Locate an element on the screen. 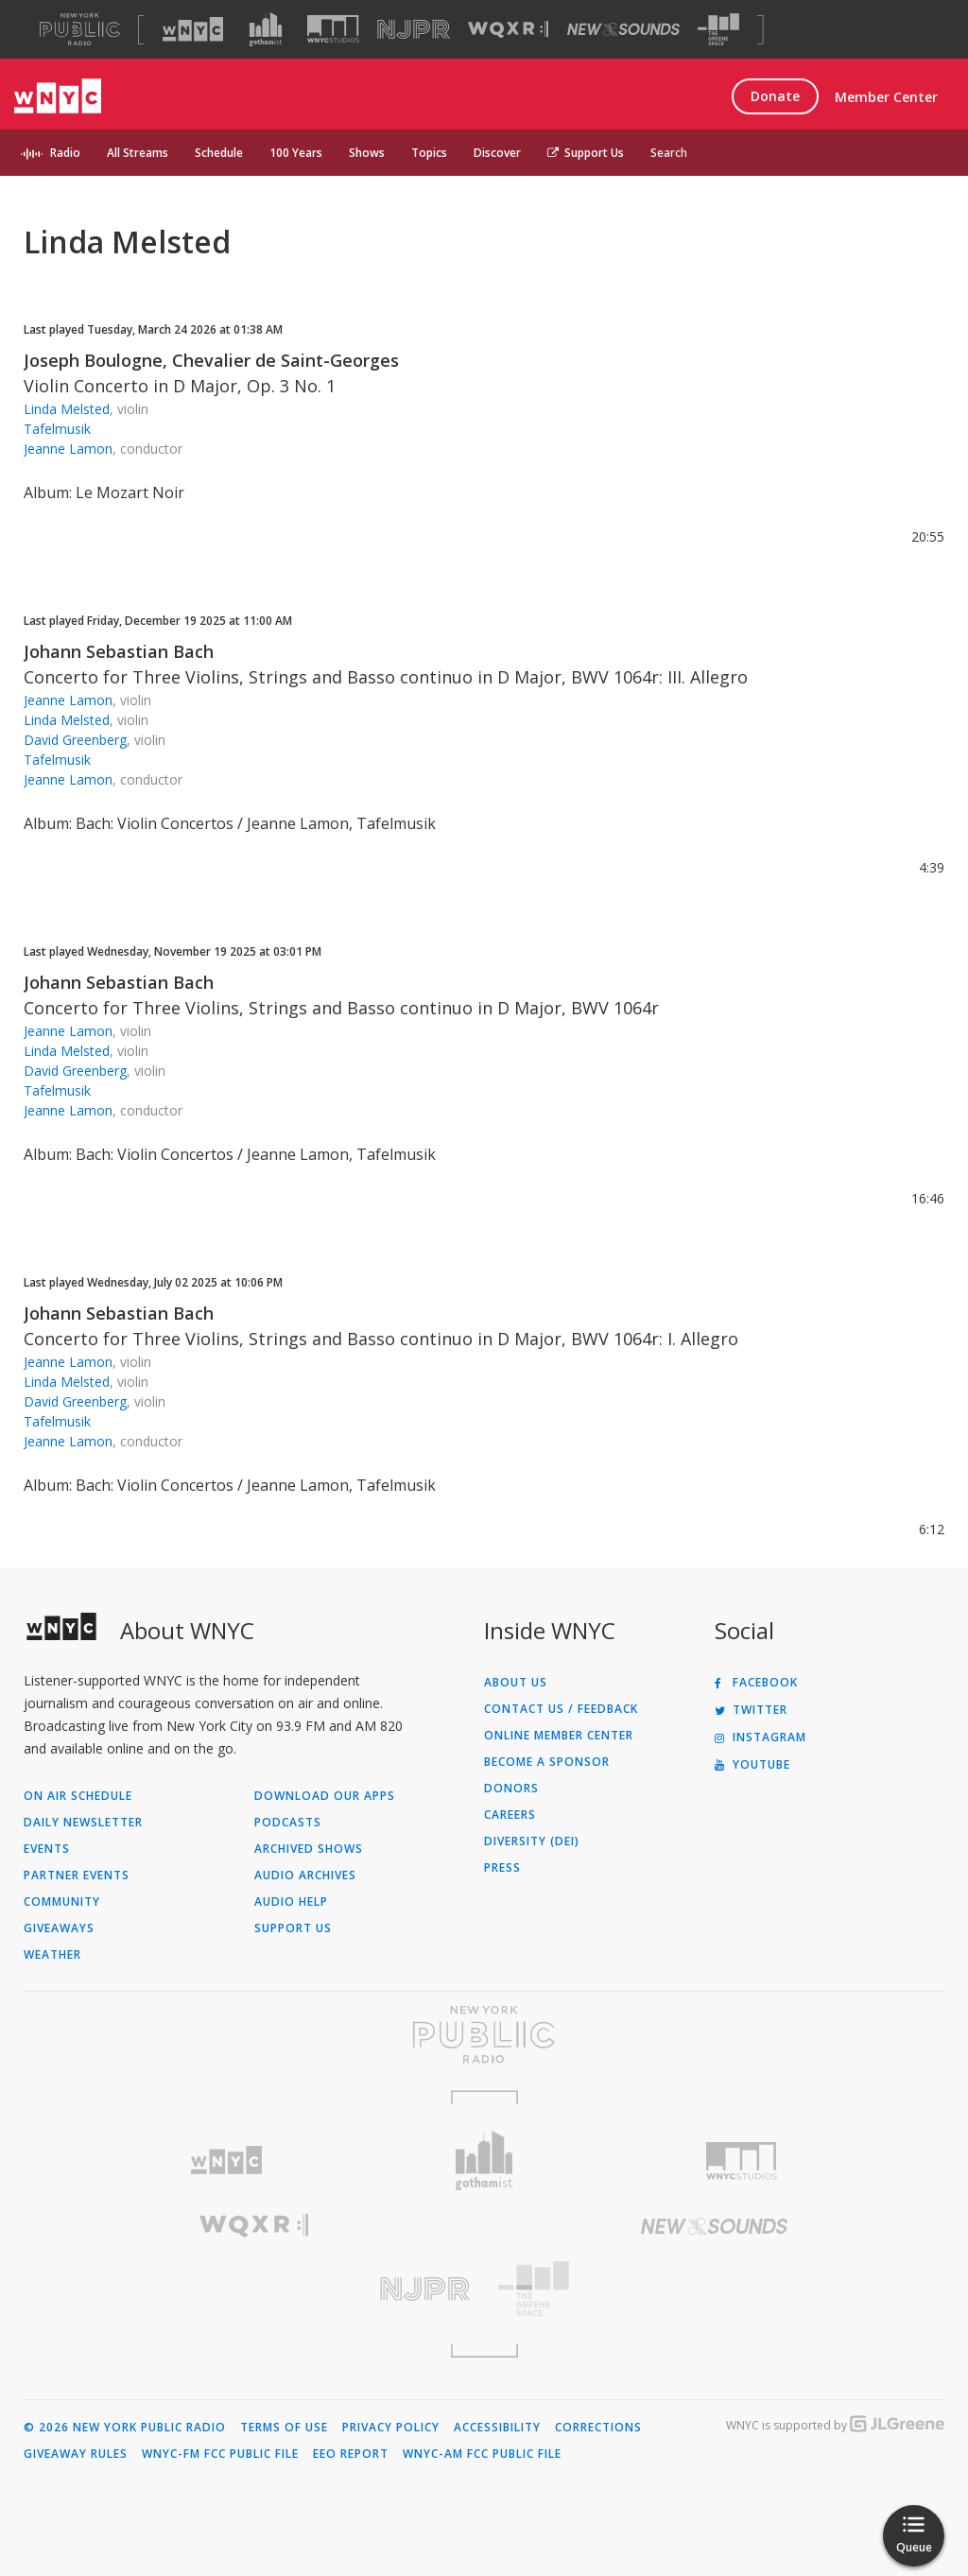 The height and width of the screenshot is (2576, 968). Terms of Use is located at coordinates (284, 2427).